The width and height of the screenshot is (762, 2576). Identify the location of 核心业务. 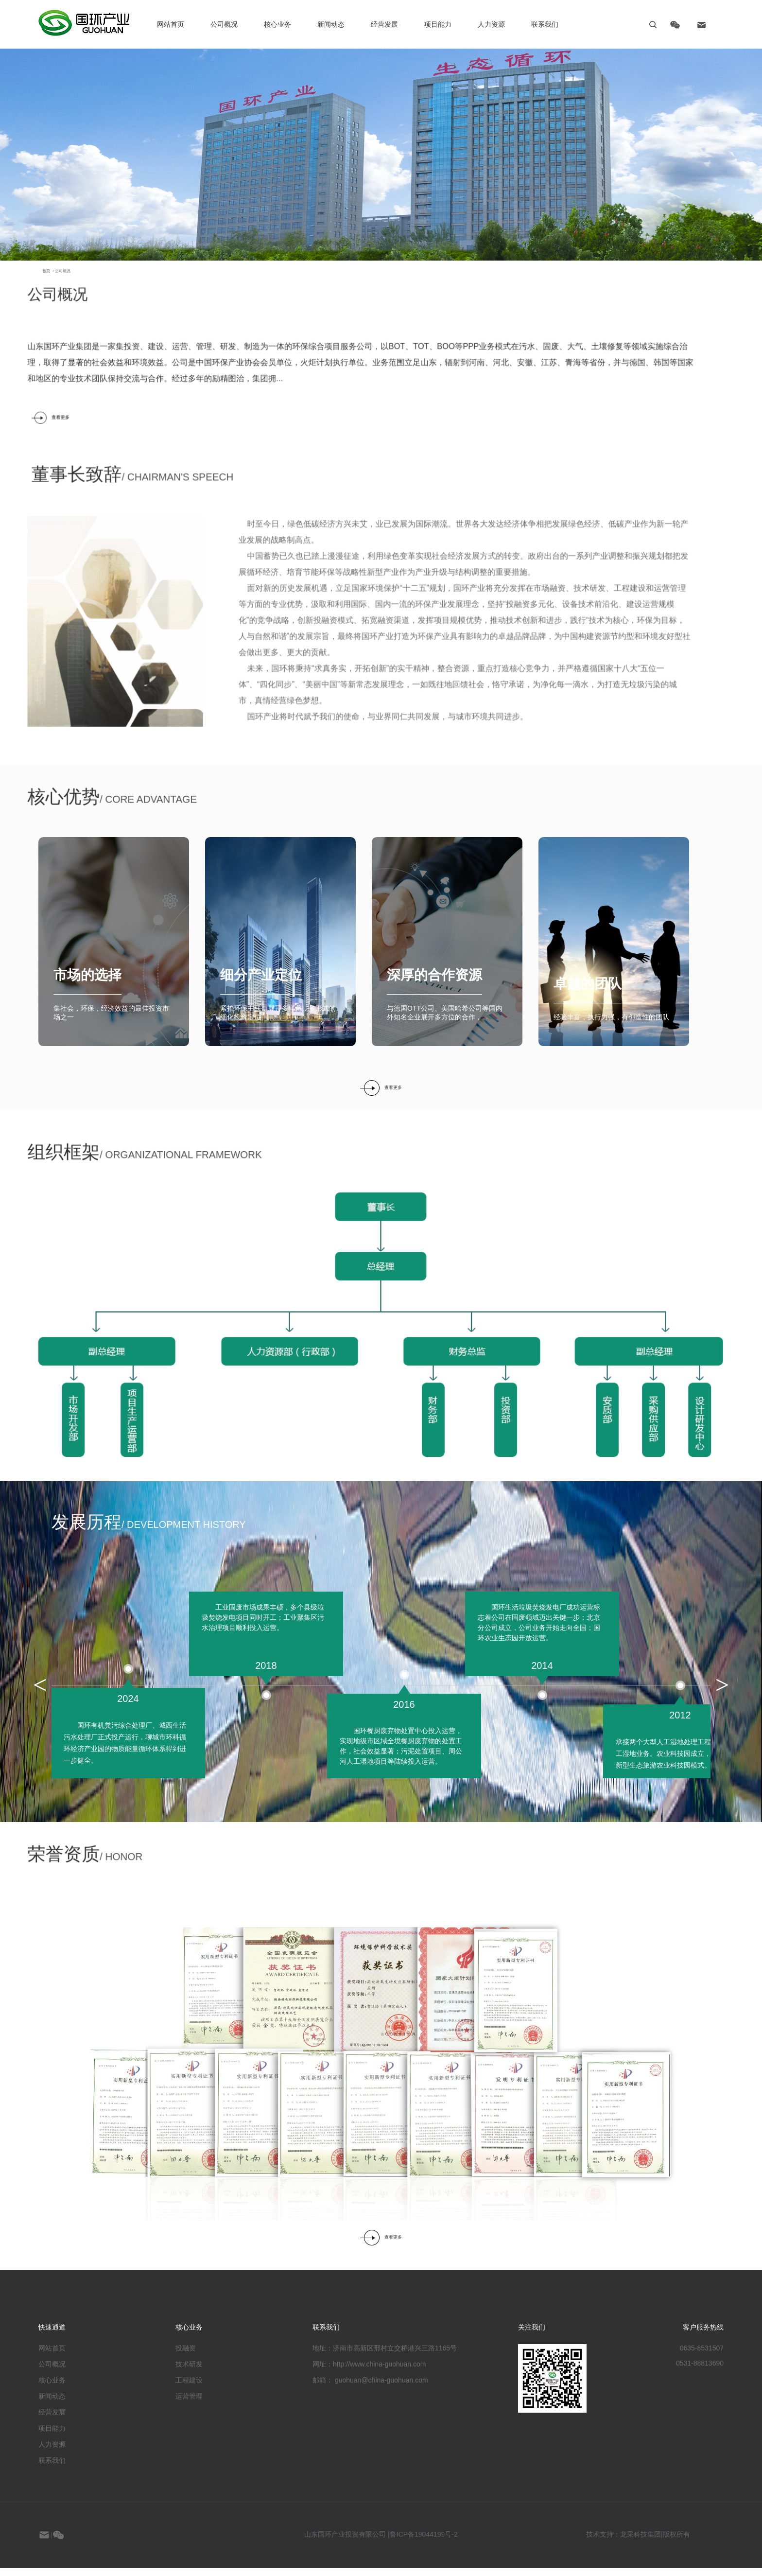
(277, 24).